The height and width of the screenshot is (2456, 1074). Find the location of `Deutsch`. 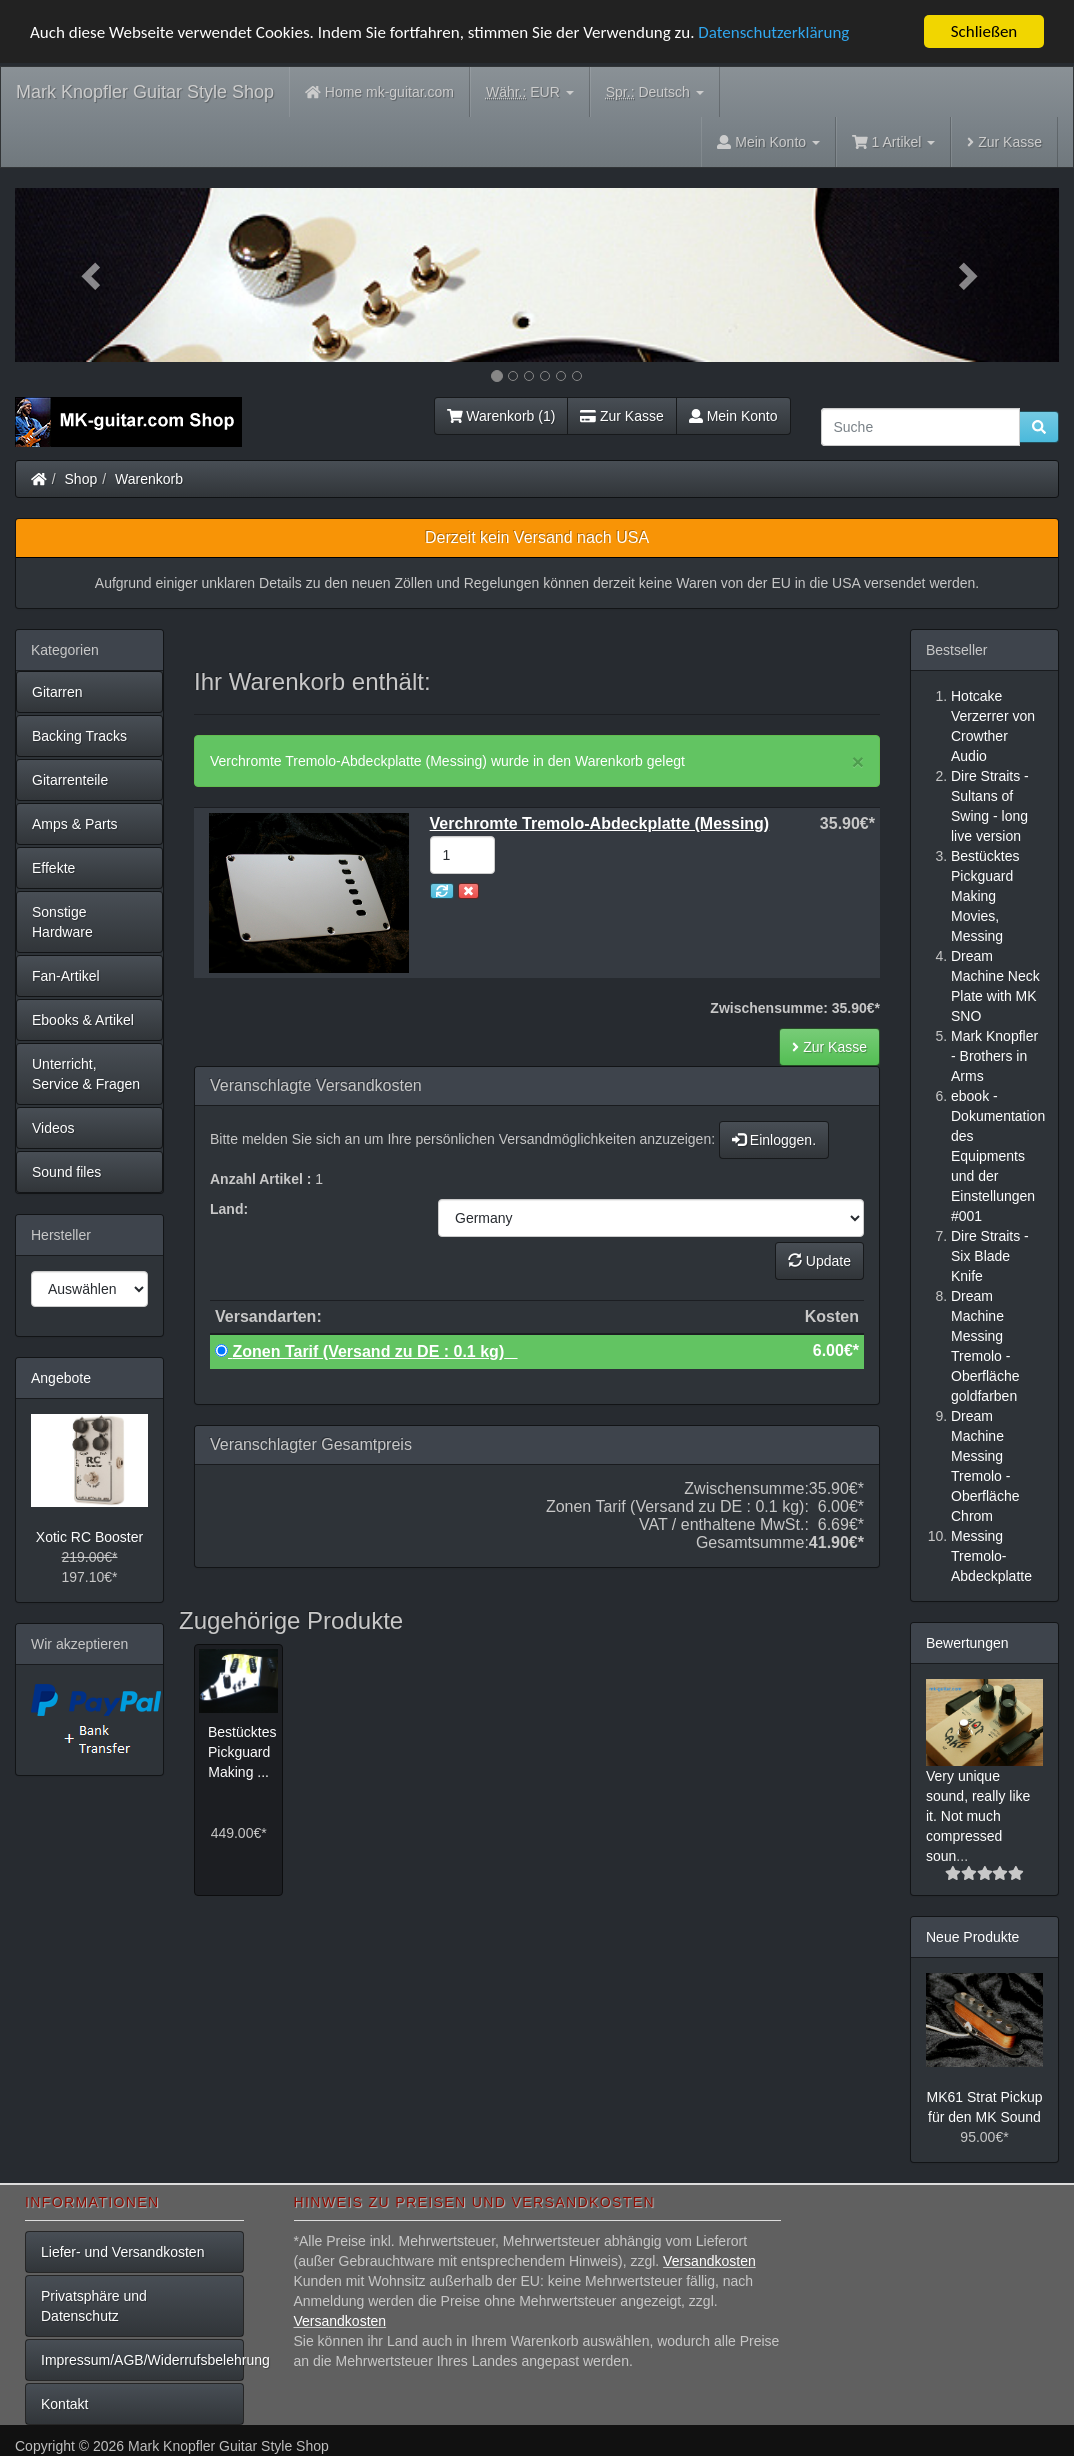

Deutsch is located at coordinates (655, 92).